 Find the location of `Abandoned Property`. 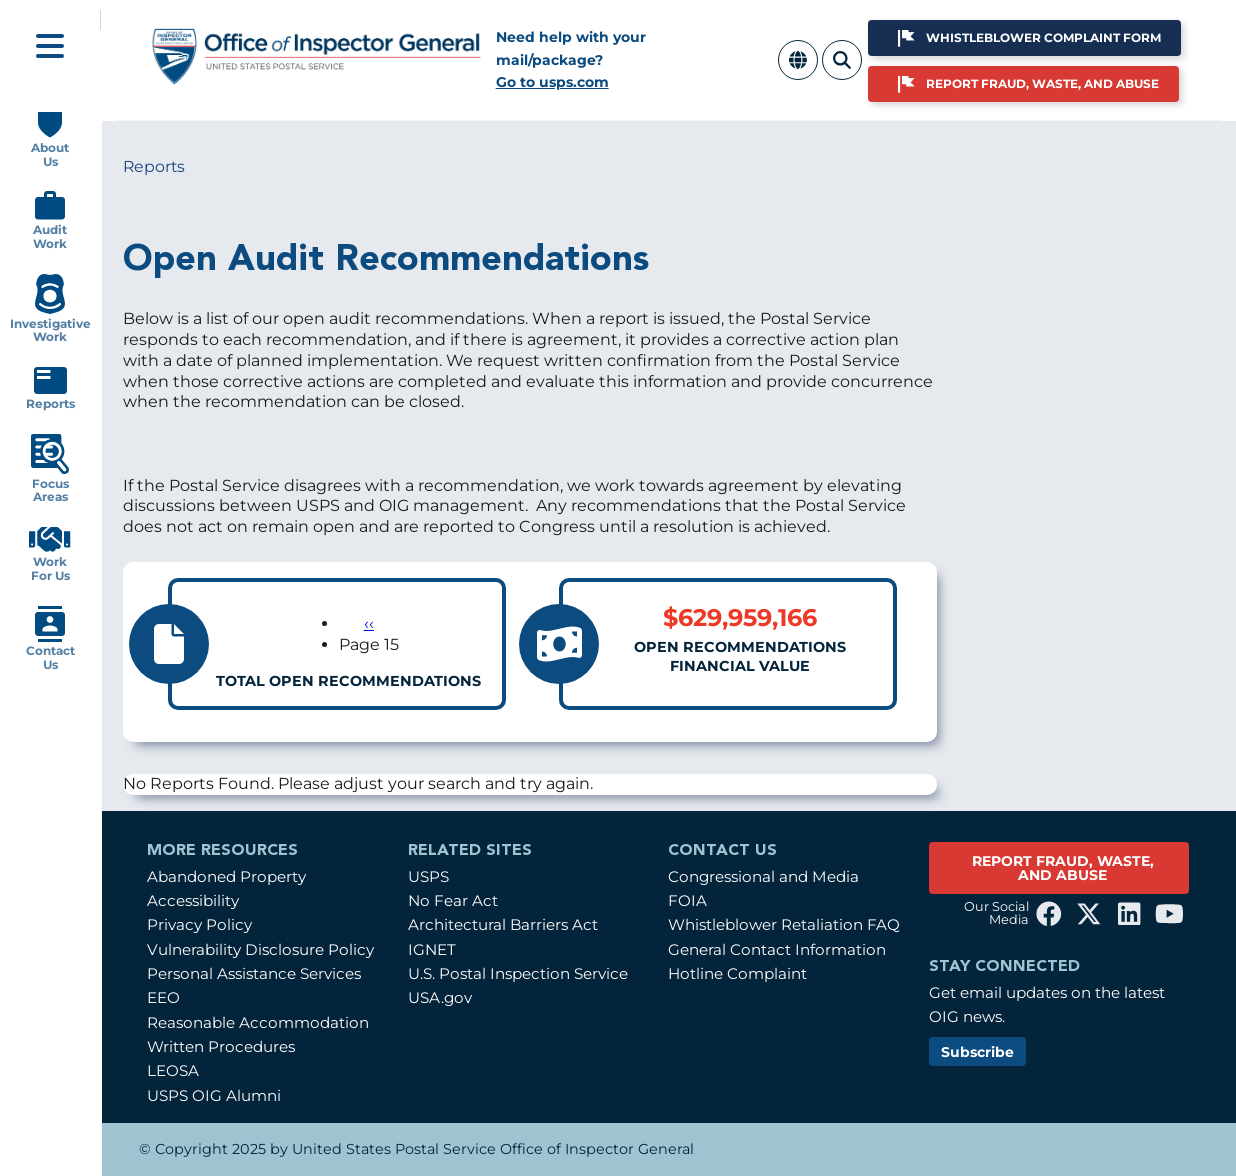

Abandoned Property is located at coordinates (226, 876).